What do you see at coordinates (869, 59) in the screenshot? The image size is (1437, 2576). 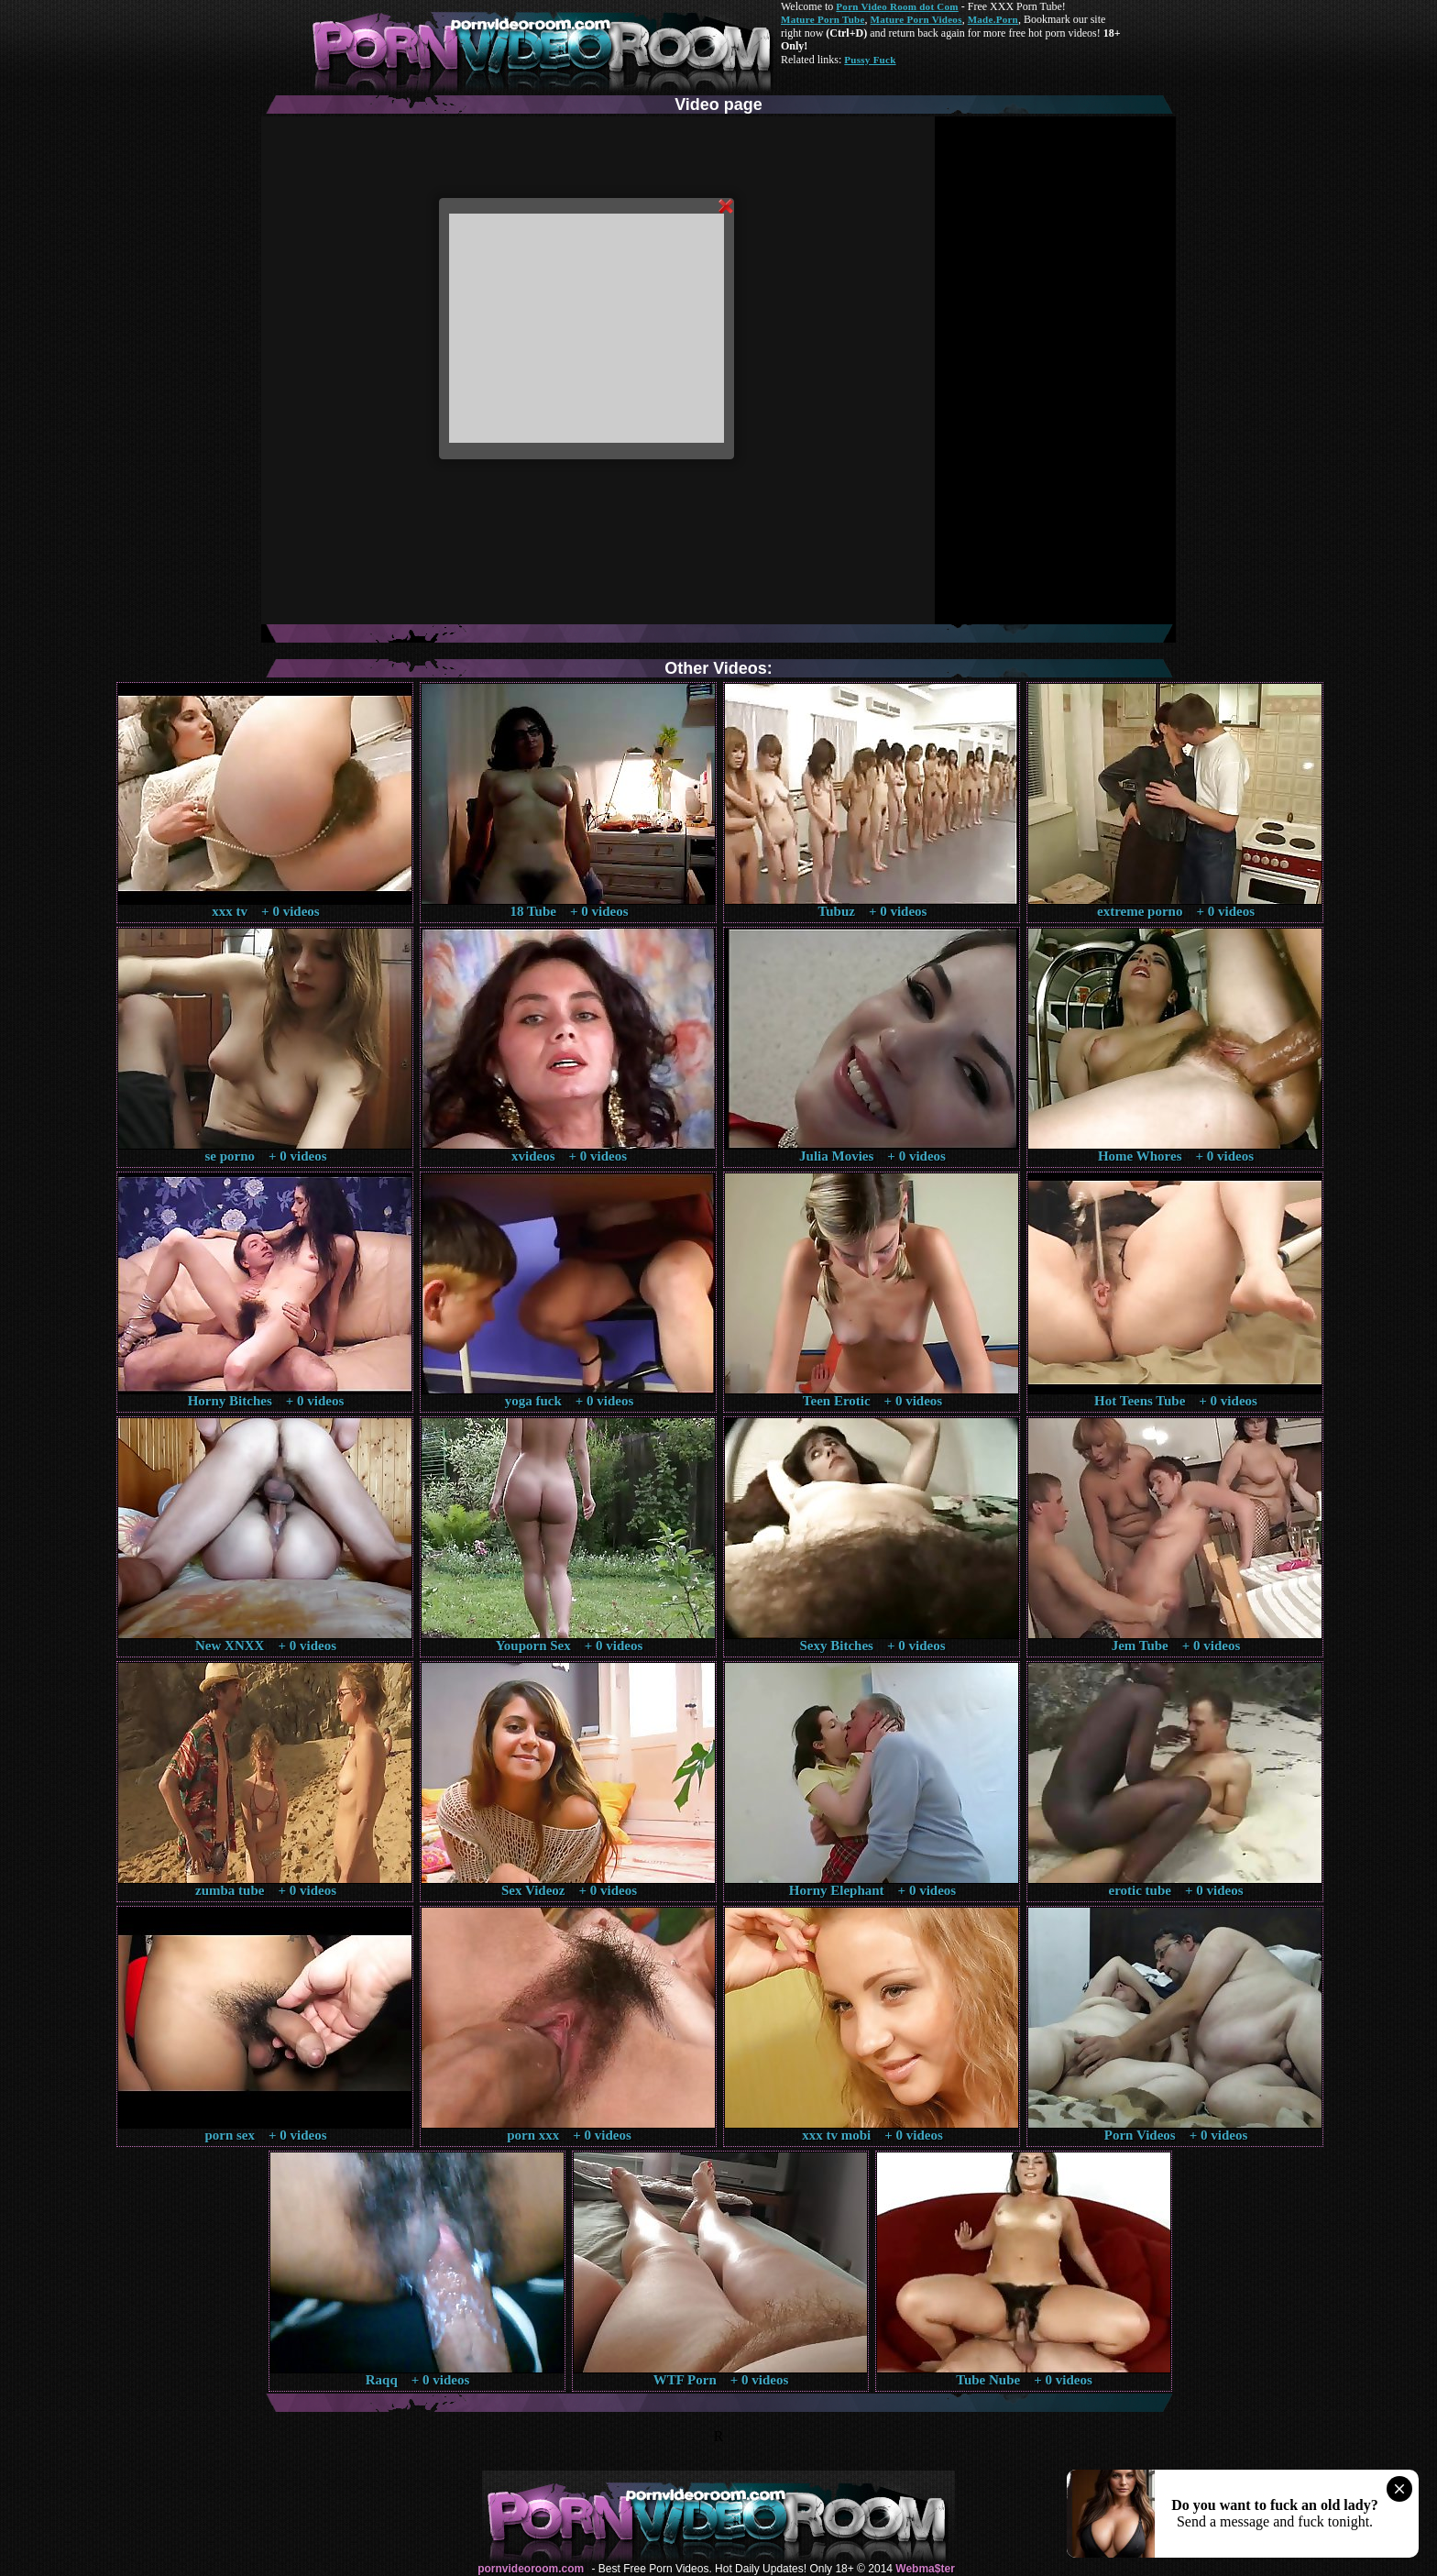 I see `Pussy Fuck` at bounding box center [869, 59].